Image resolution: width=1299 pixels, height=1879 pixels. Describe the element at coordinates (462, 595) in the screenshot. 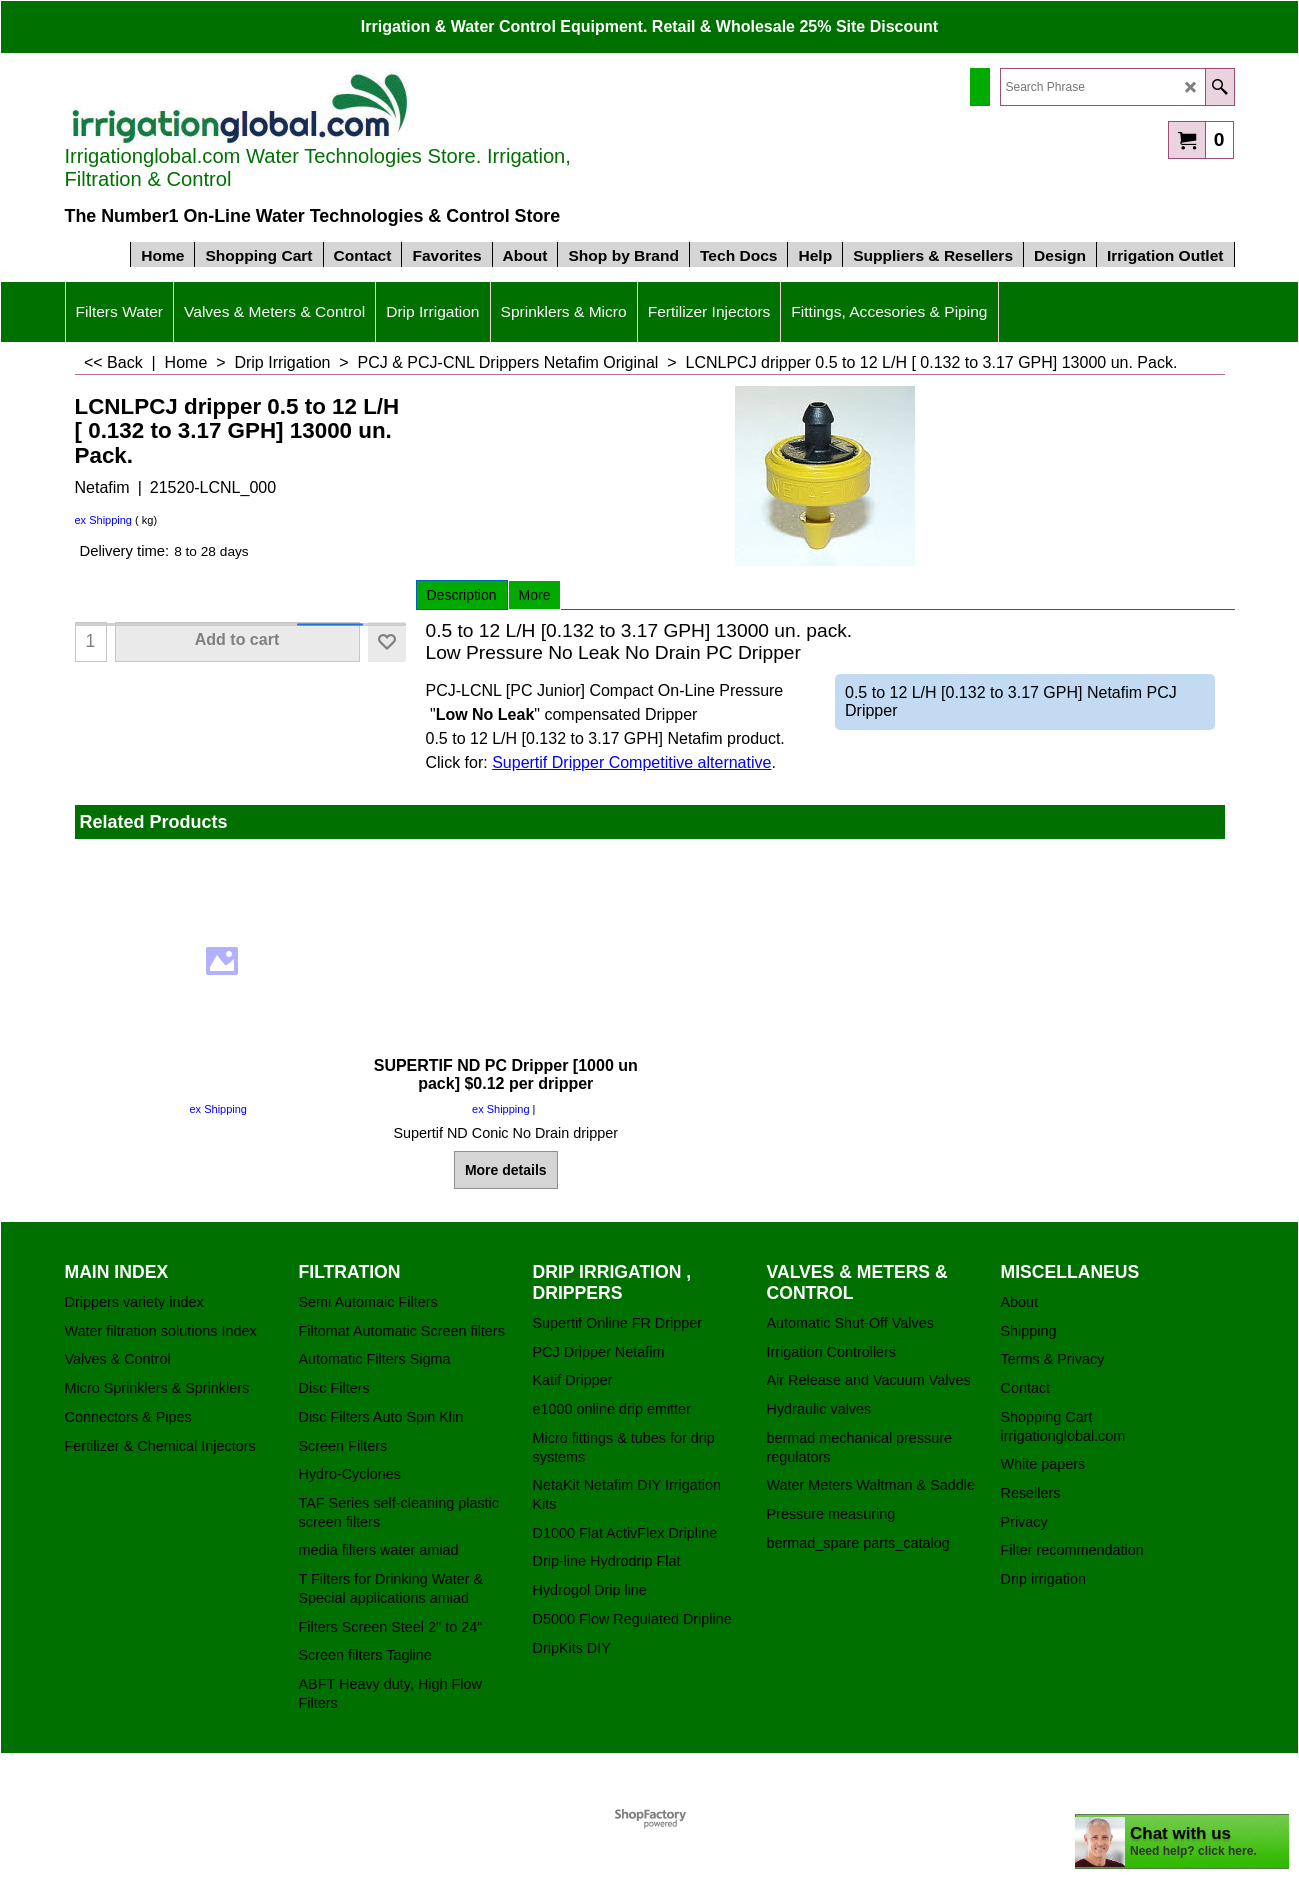

I see `Description` at that location.